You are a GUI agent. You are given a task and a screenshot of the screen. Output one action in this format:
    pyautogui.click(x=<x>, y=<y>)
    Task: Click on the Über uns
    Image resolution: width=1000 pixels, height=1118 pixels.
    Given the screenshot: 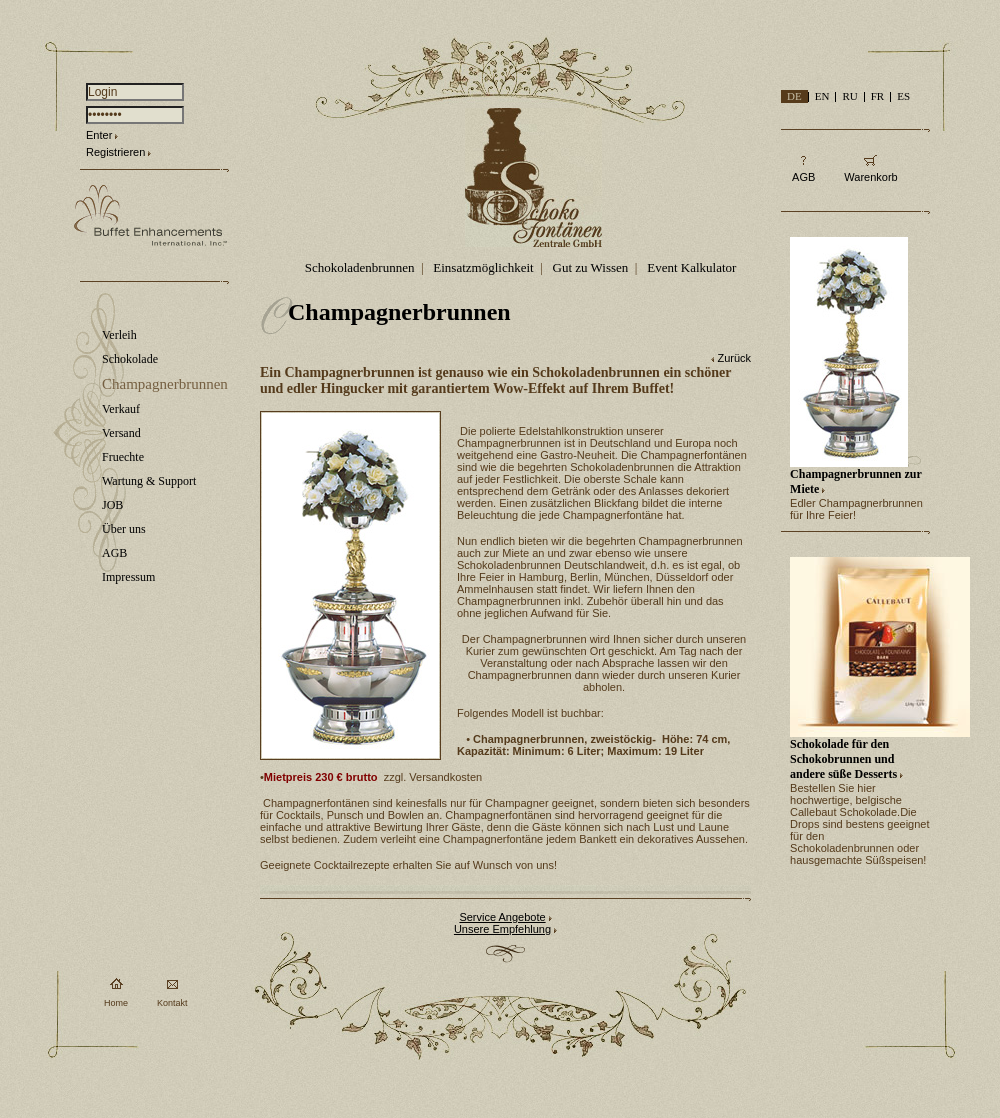 What is the action you would take?
    pyautogui.click(x=124, y=529)
    